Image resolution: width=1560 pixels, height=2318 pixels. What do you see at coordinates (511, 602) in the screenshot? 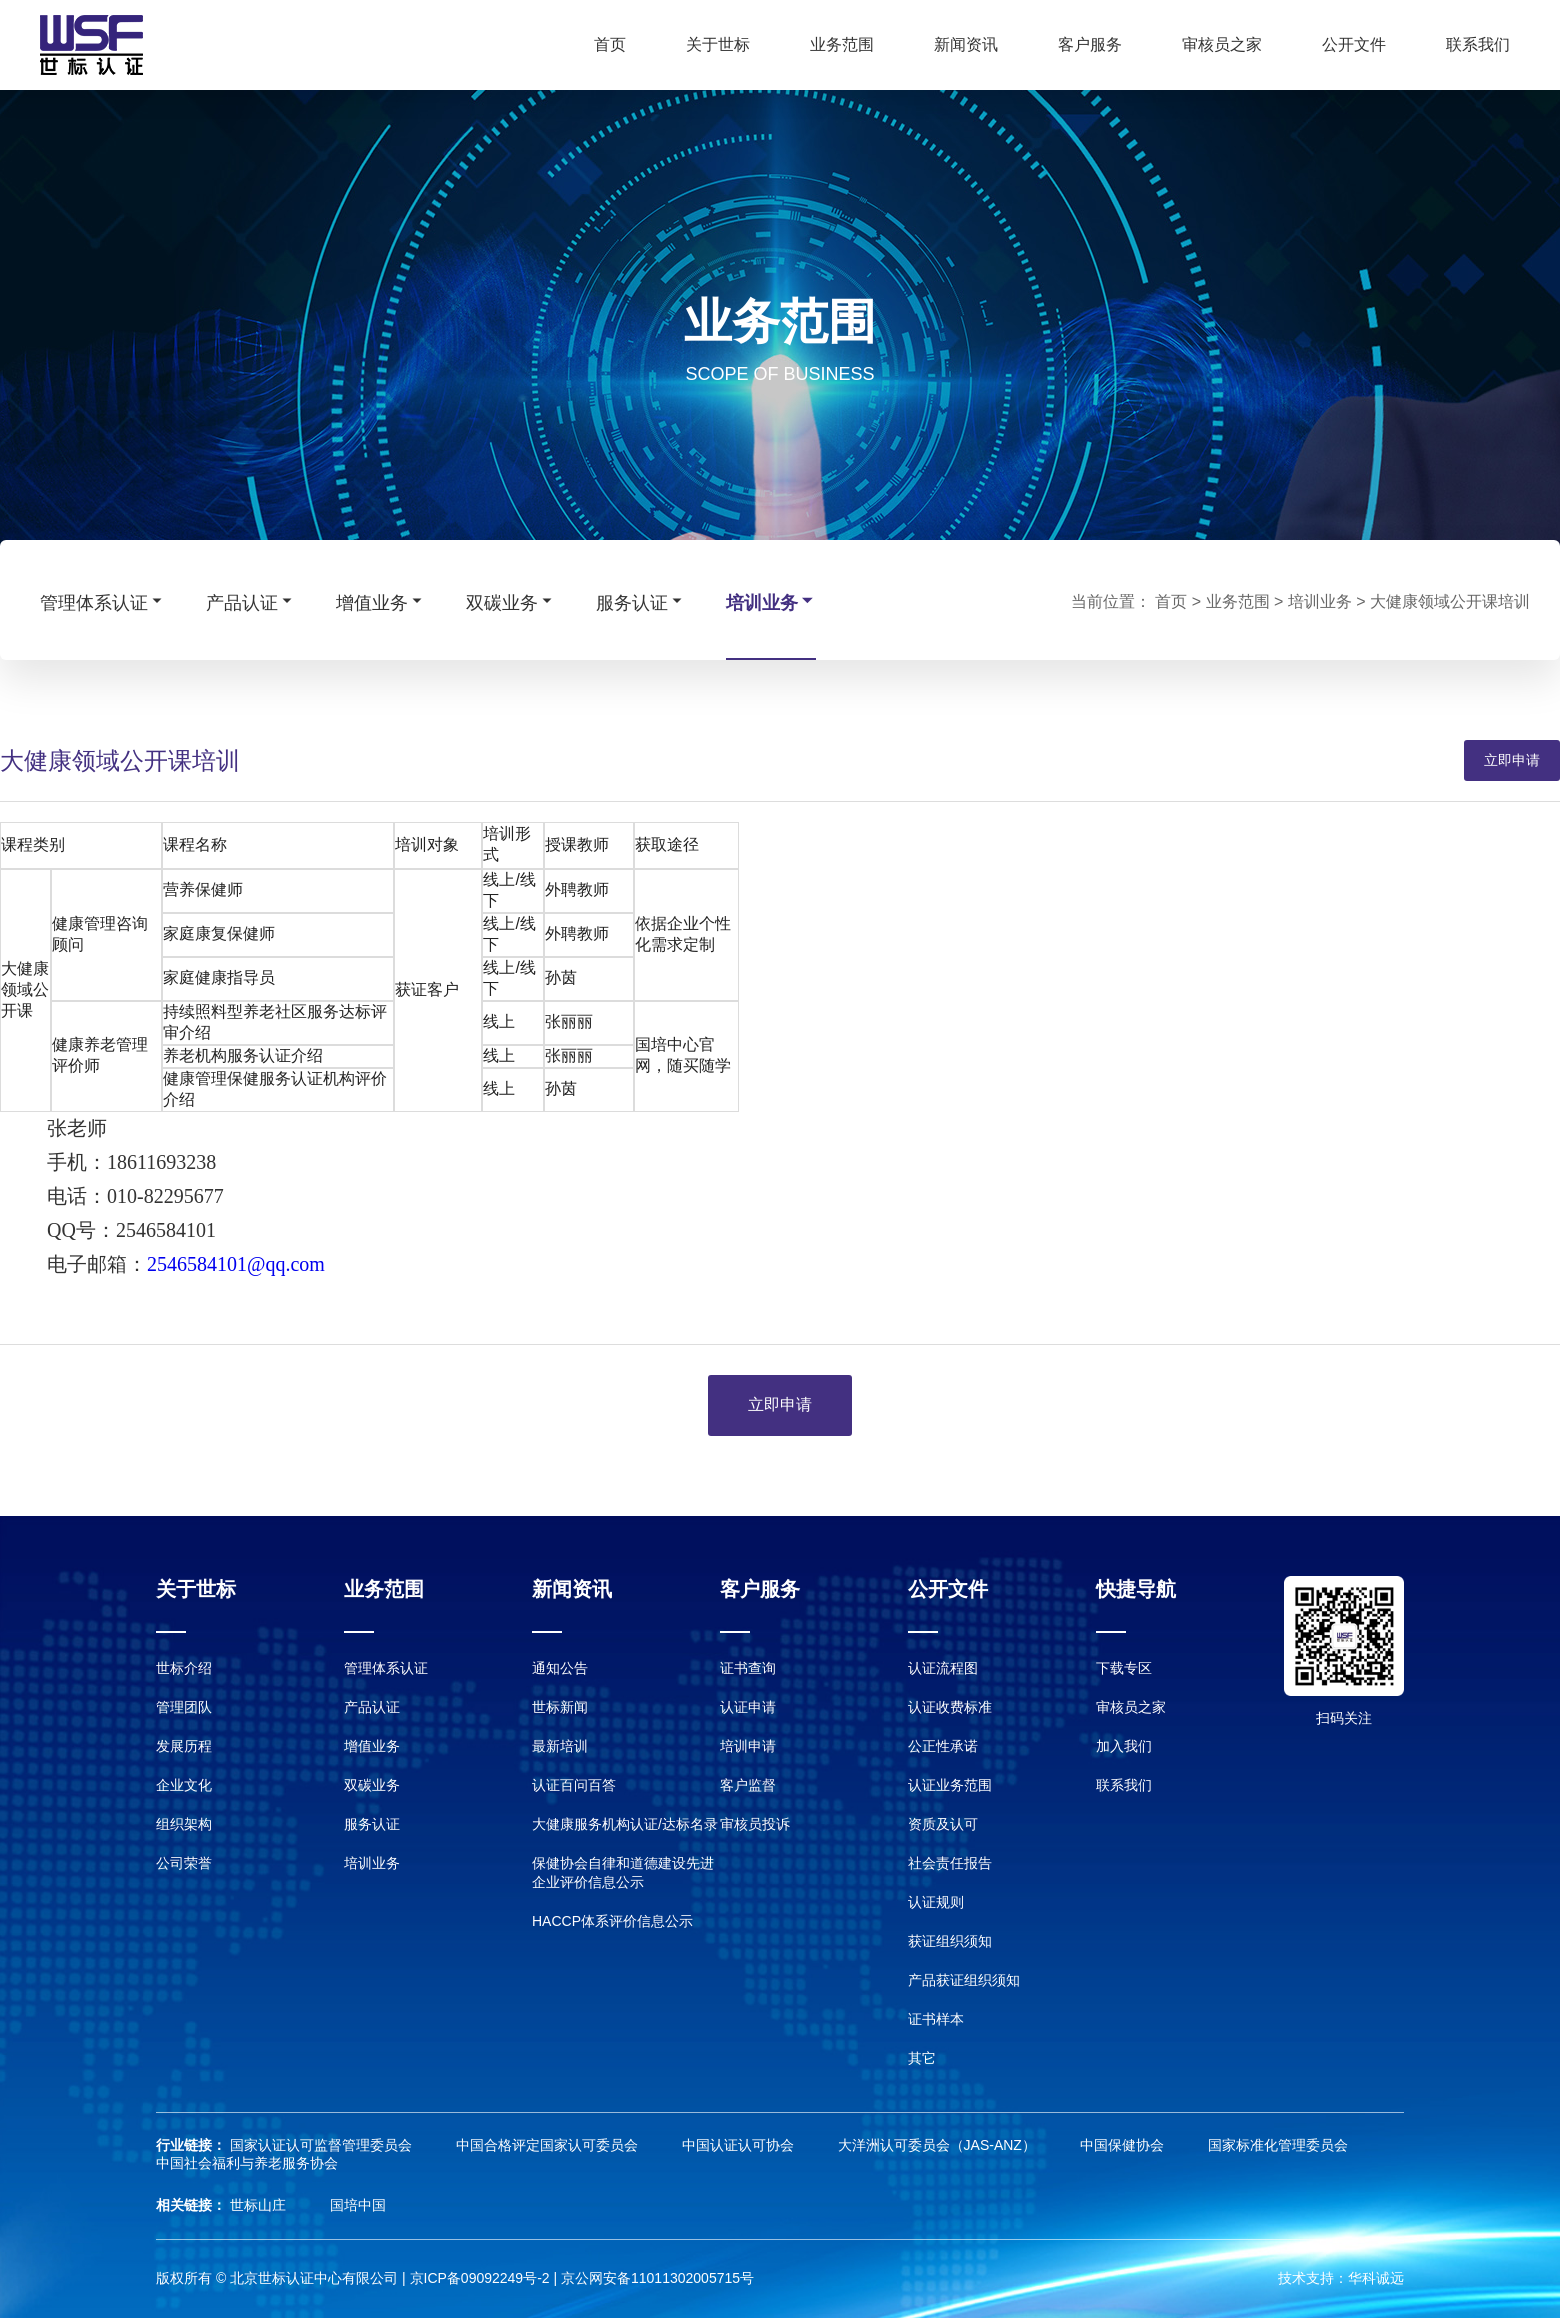
I see `双碳业务` at bounding box center [511, 602].